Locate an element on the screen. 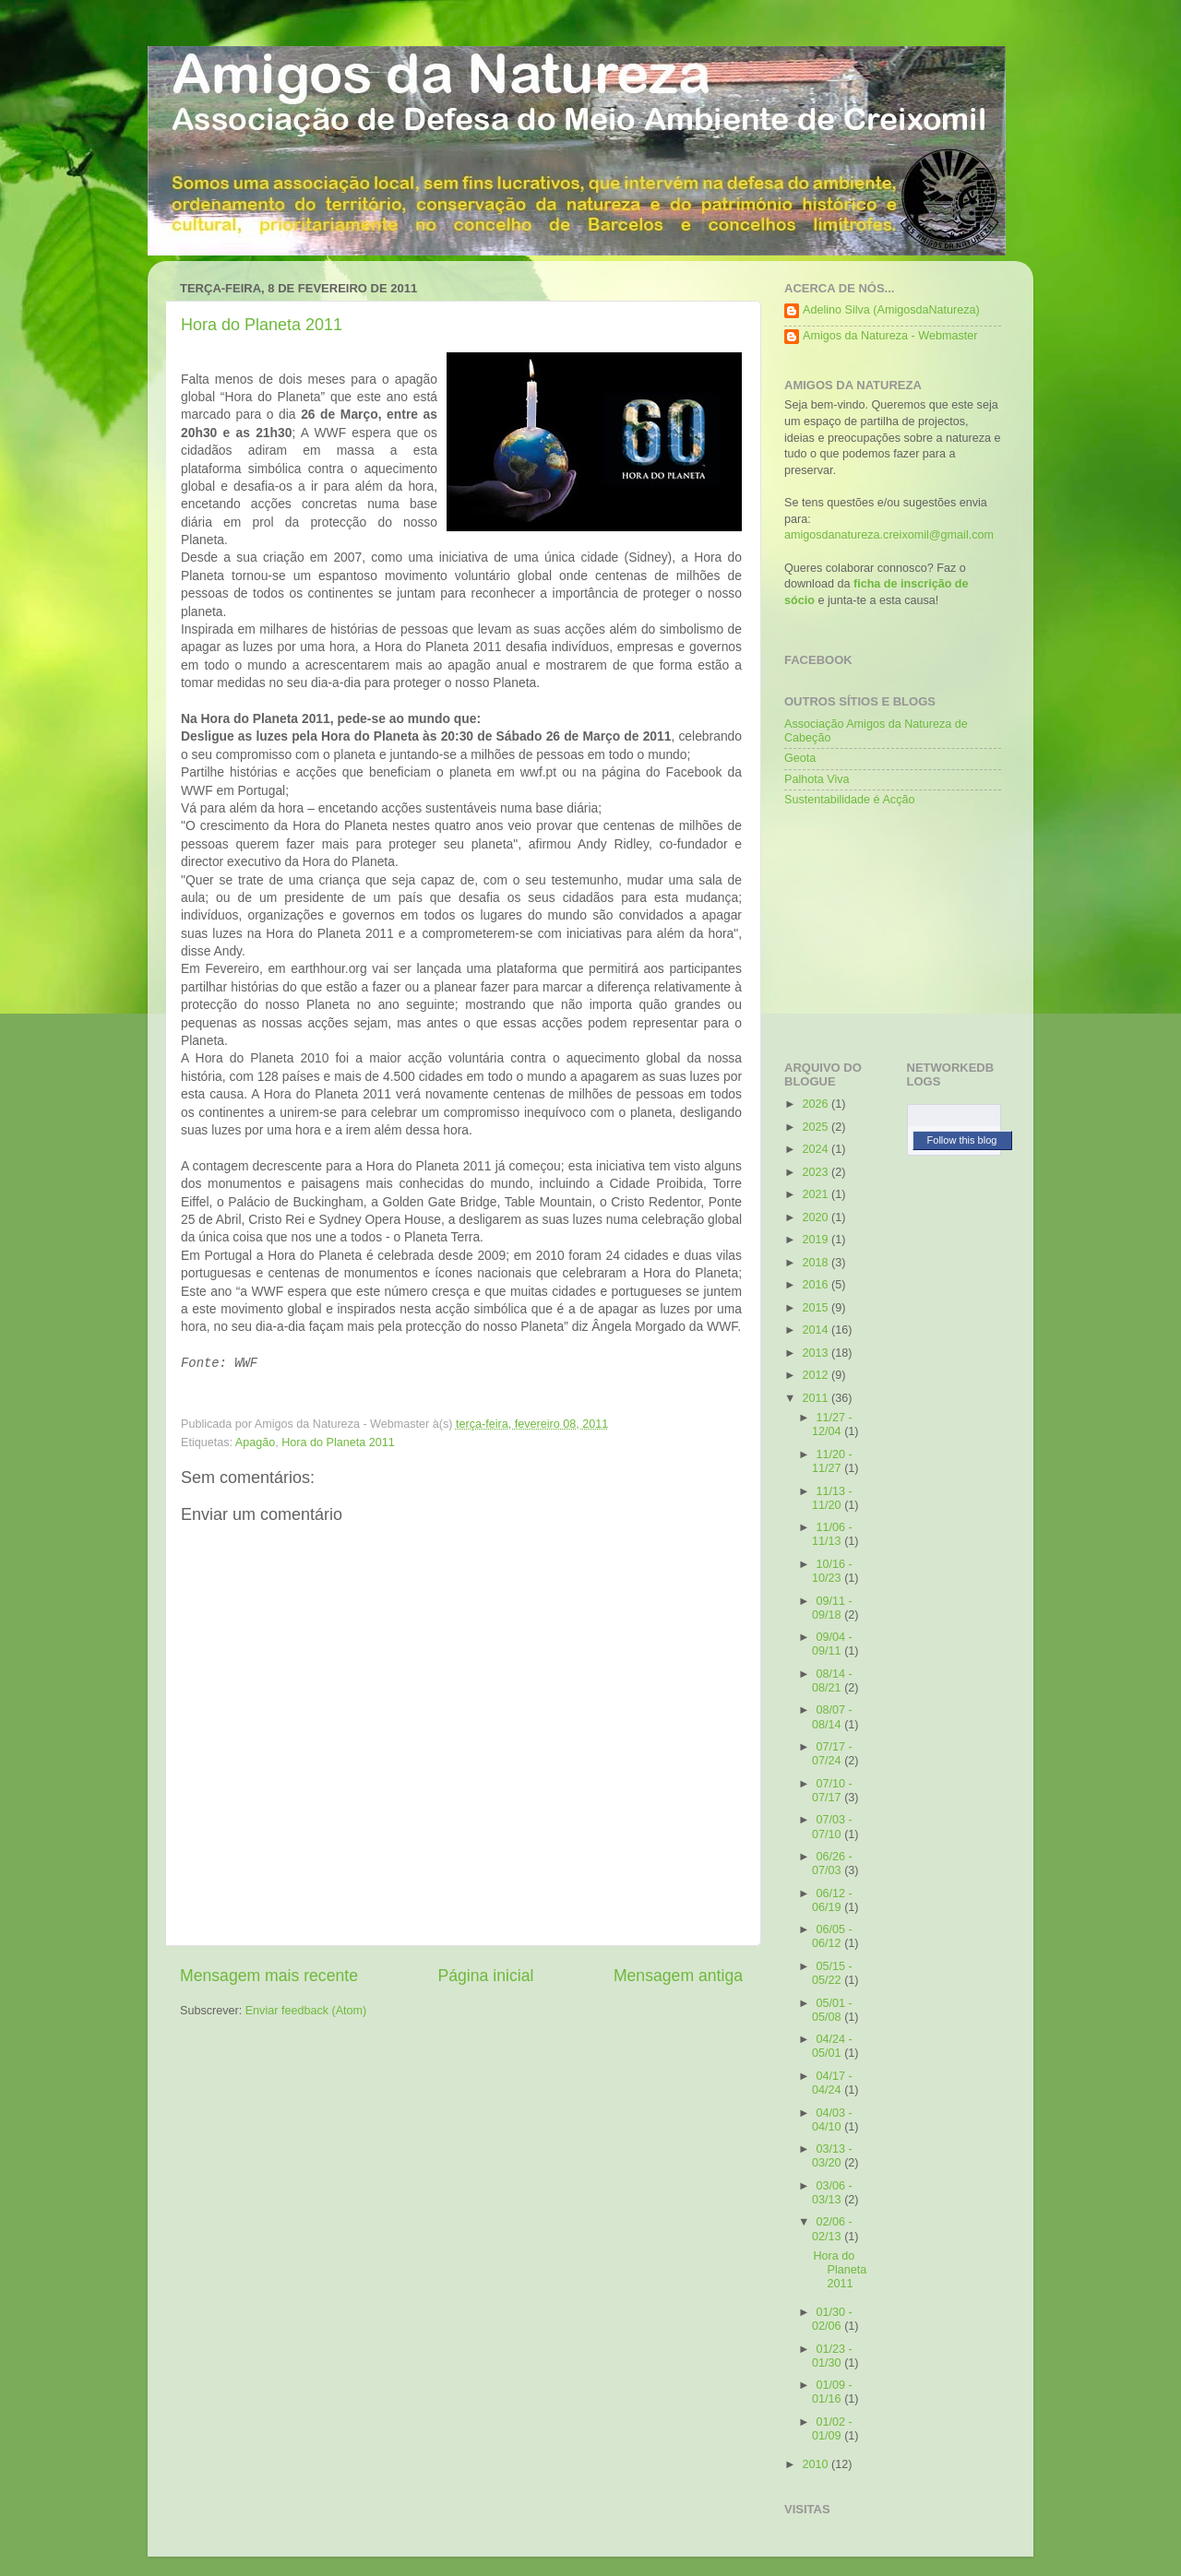 This screenshot has height=2576, width=1181. Follow this blog is located at coordinates (962, 1140).